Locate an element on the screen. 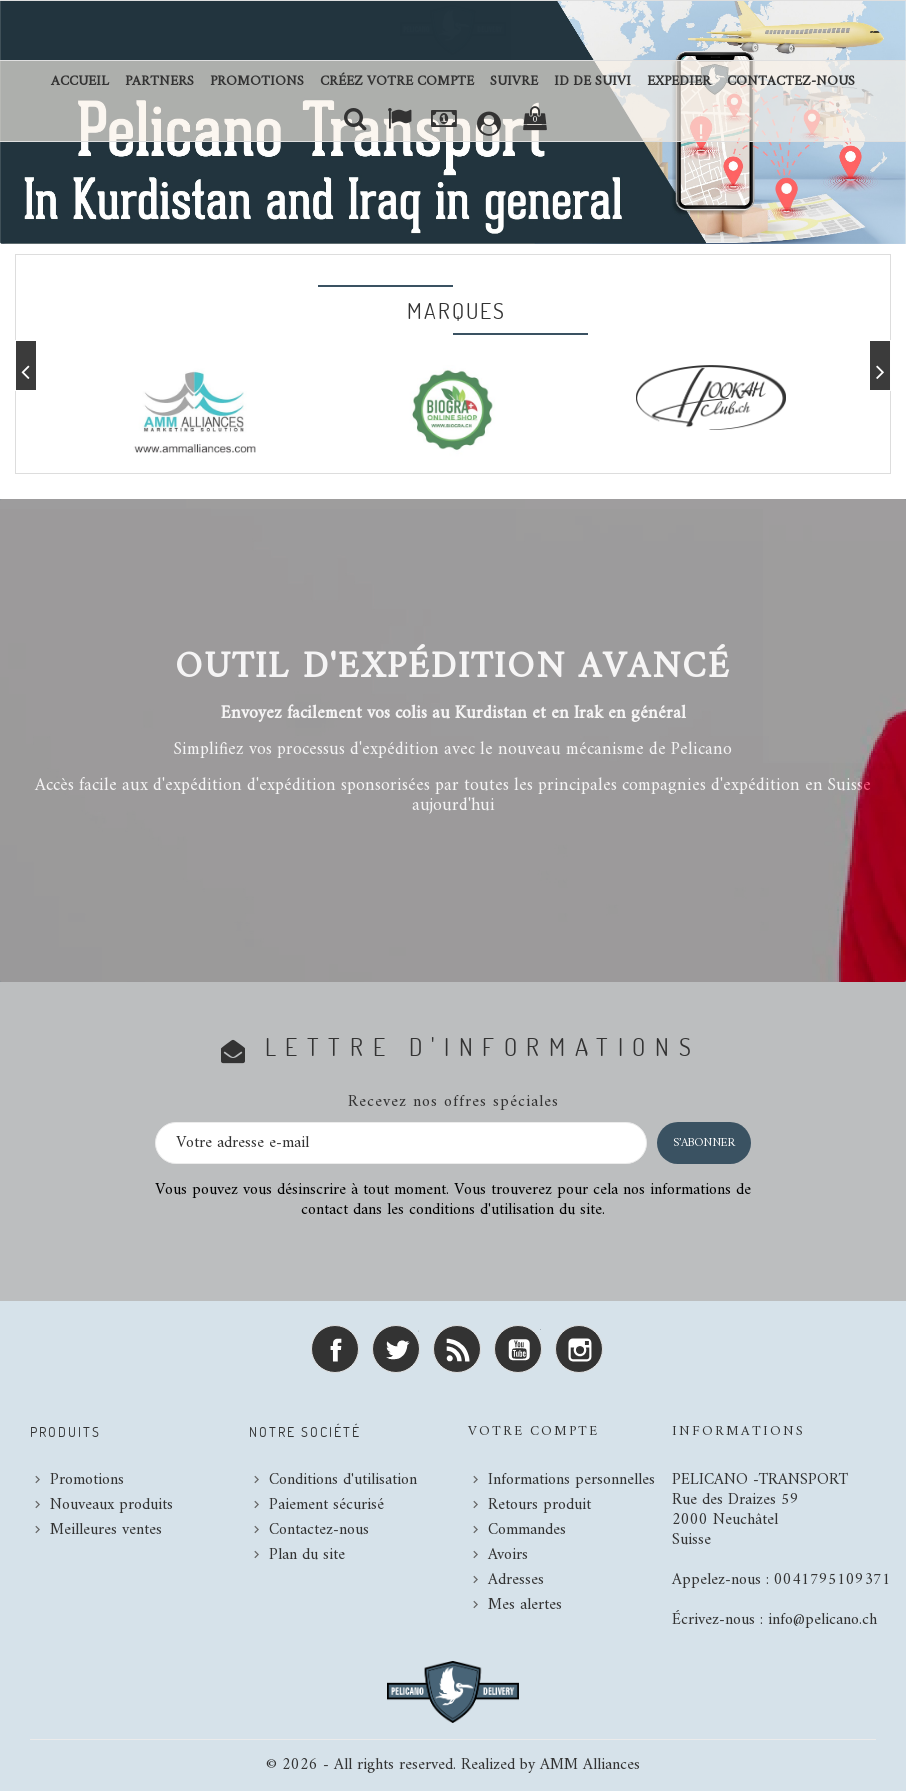  © 2026 - All rights reserved. Realized by AMM Alliances is located at coordinates (453, 1765).